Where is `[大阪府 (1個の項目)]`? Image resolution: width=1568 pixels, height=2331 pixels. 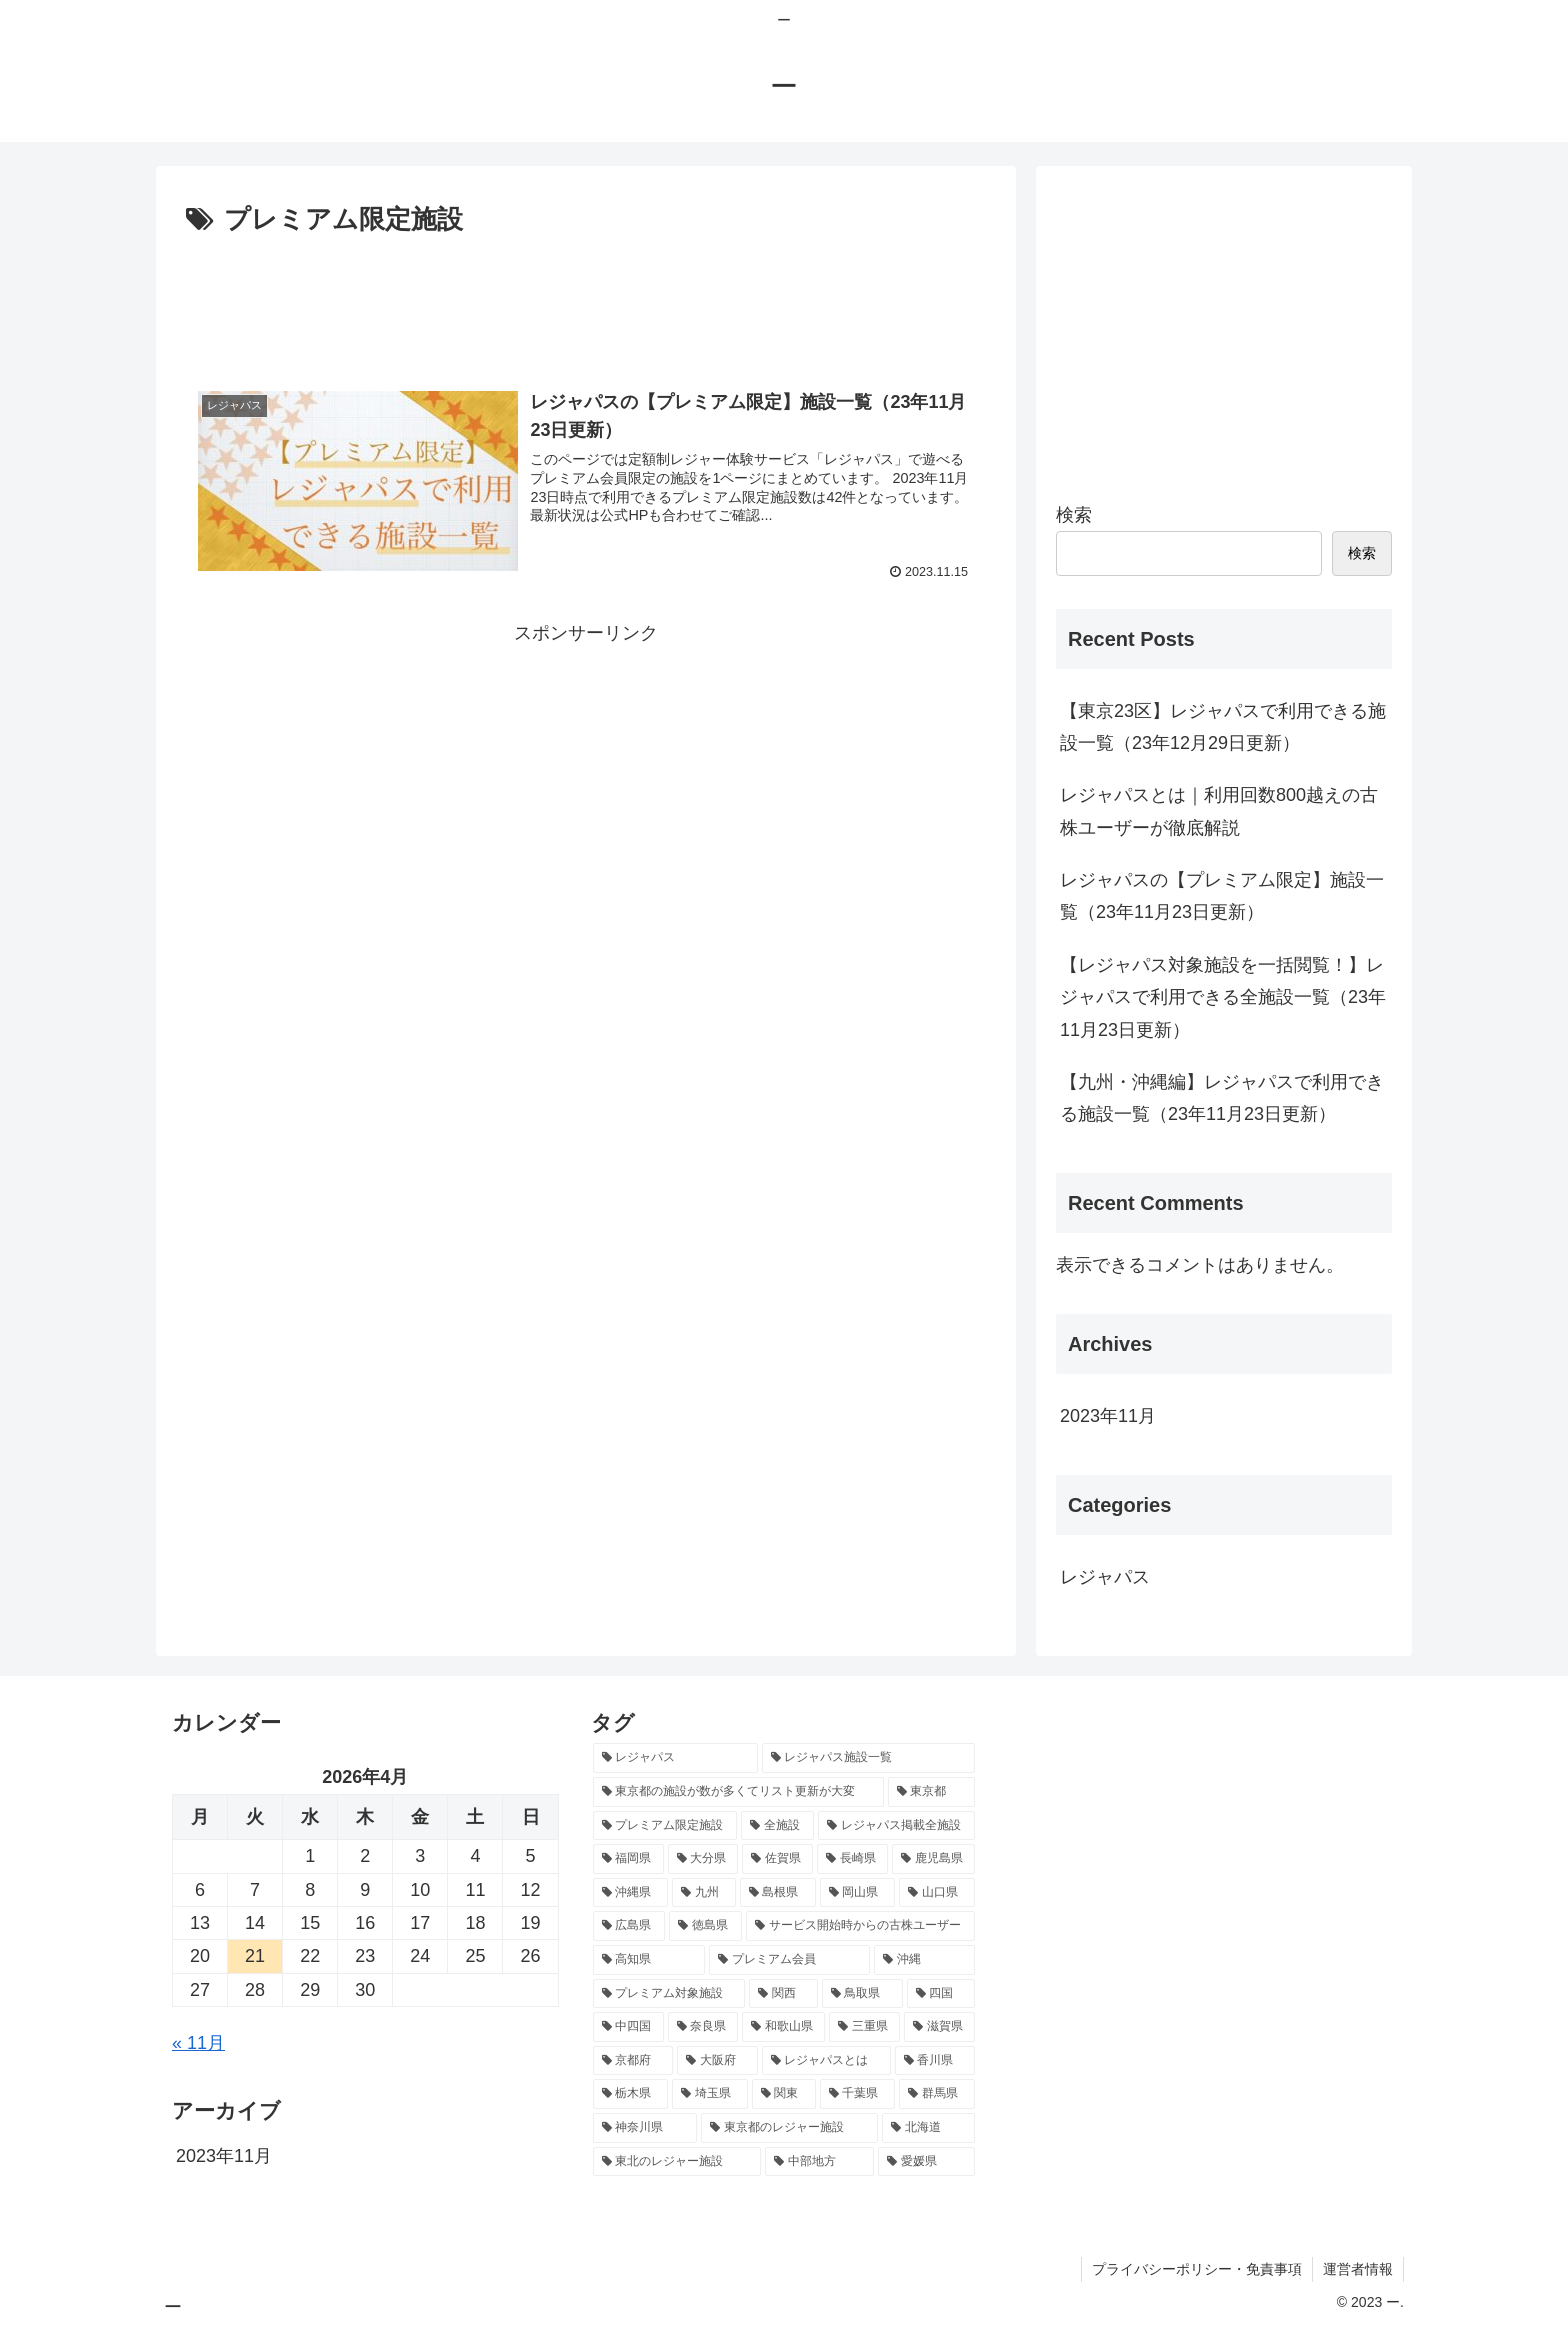
[大阪府 (1個の項目)] is located at coordinates (717, 2061).